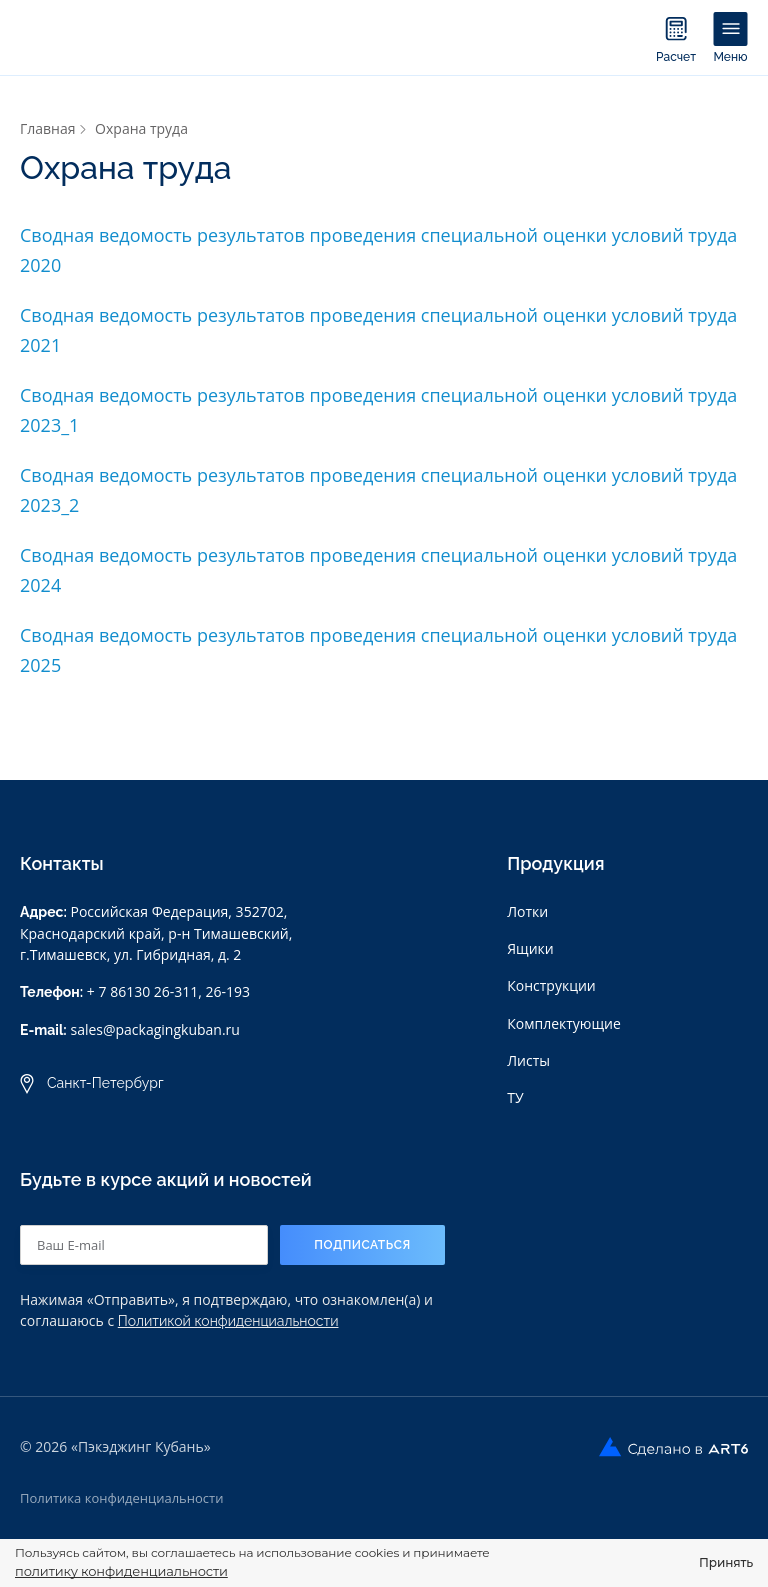 Image resolution: width=768 pixels, height=1587 pixels. I want to click on + 7 86130 26-311, so click(142, 991).